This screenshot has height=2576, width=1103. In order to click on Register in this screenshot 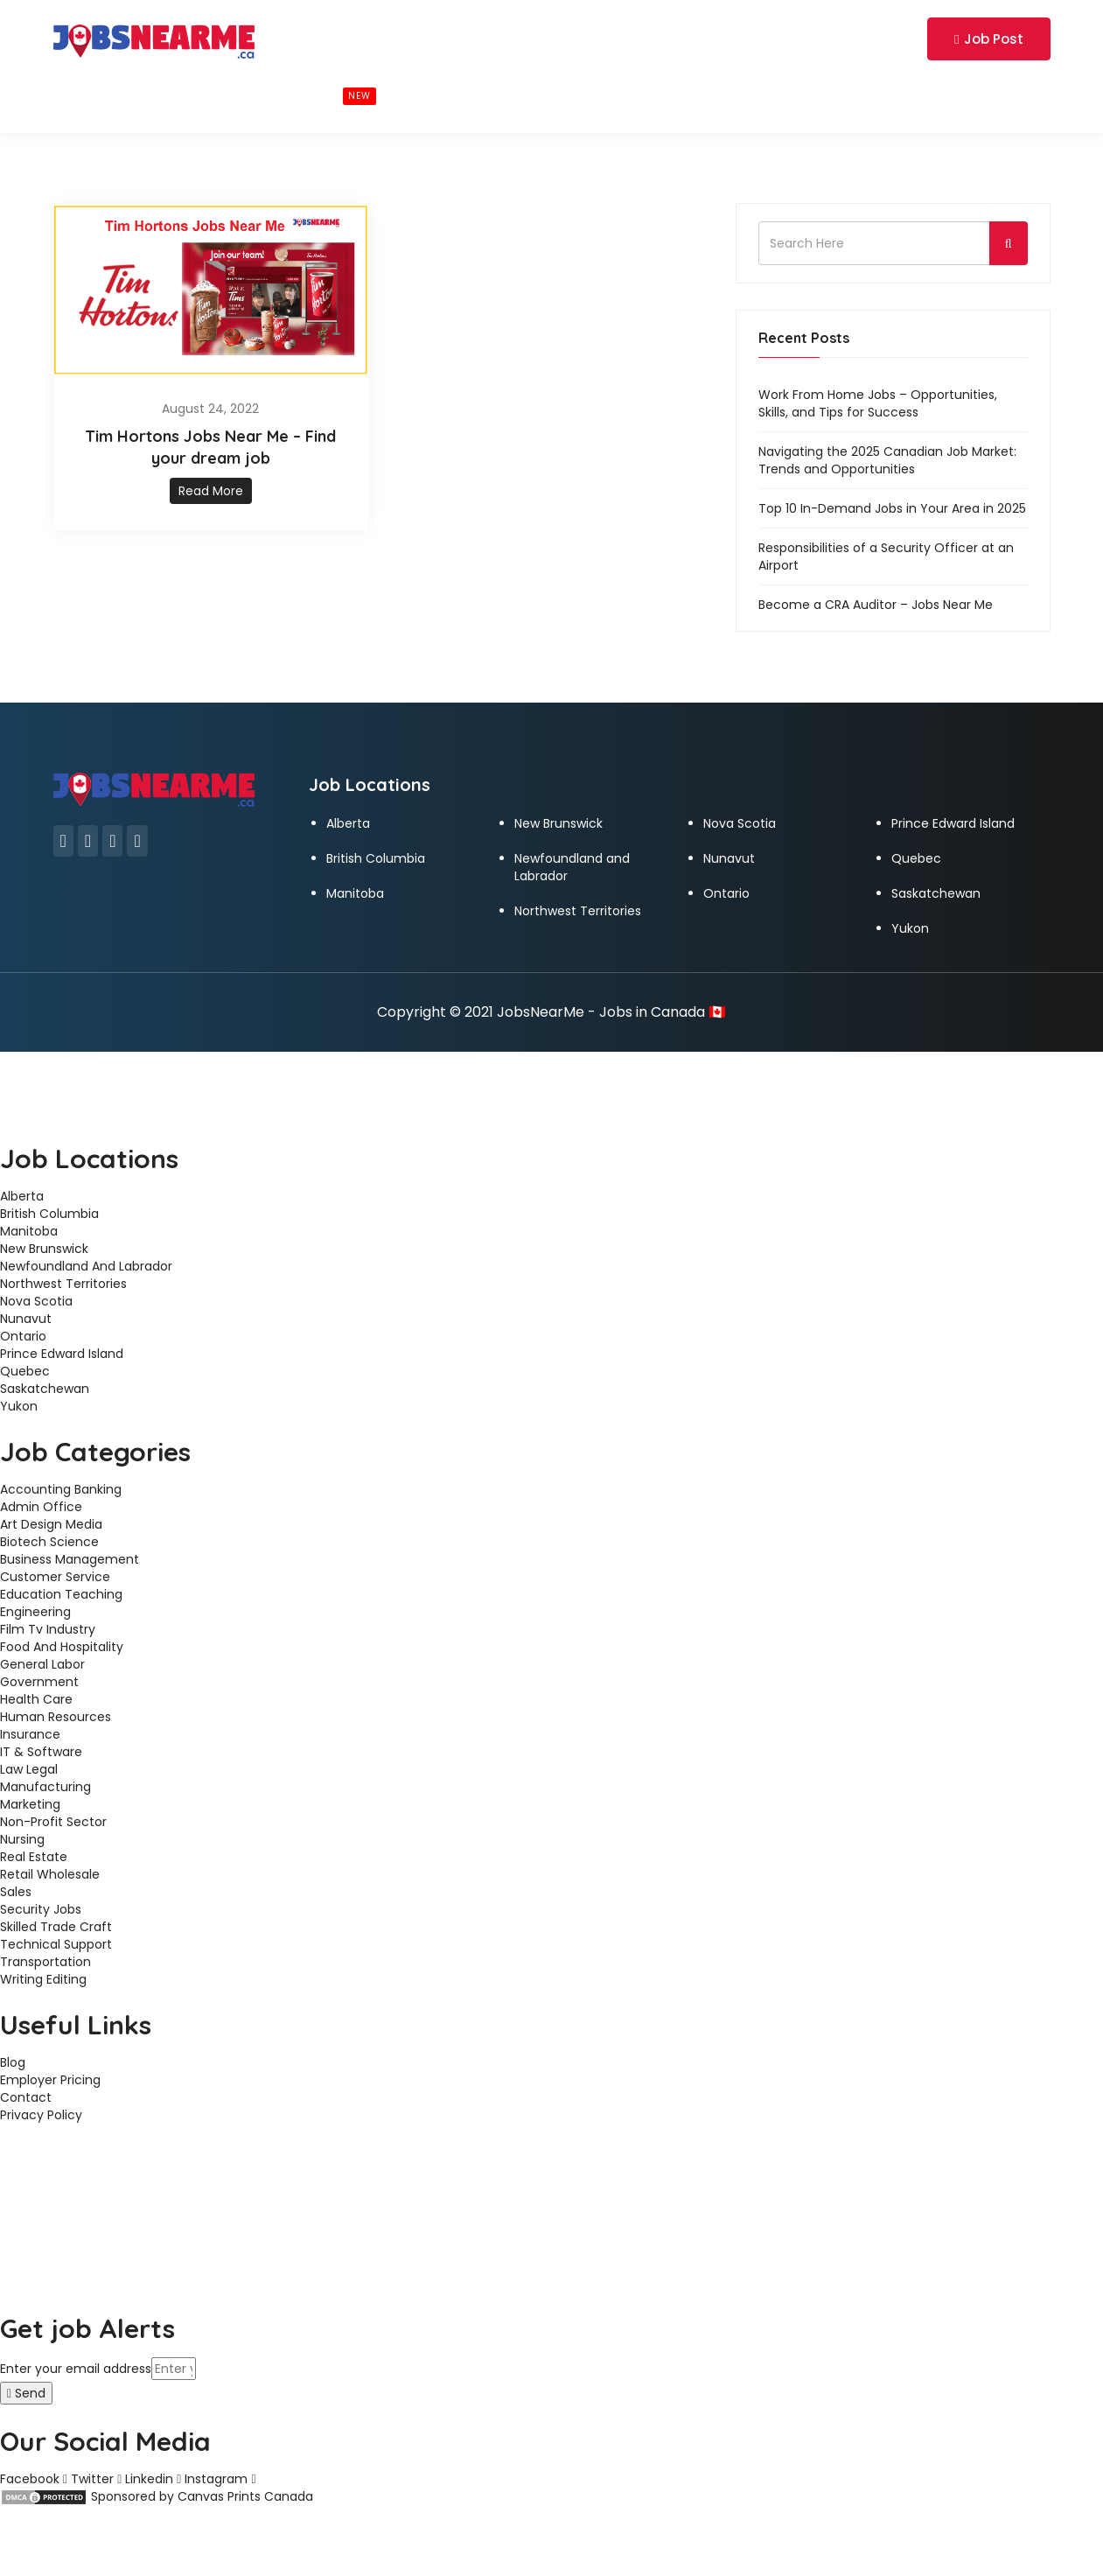, I will do `click(885, 38)`.